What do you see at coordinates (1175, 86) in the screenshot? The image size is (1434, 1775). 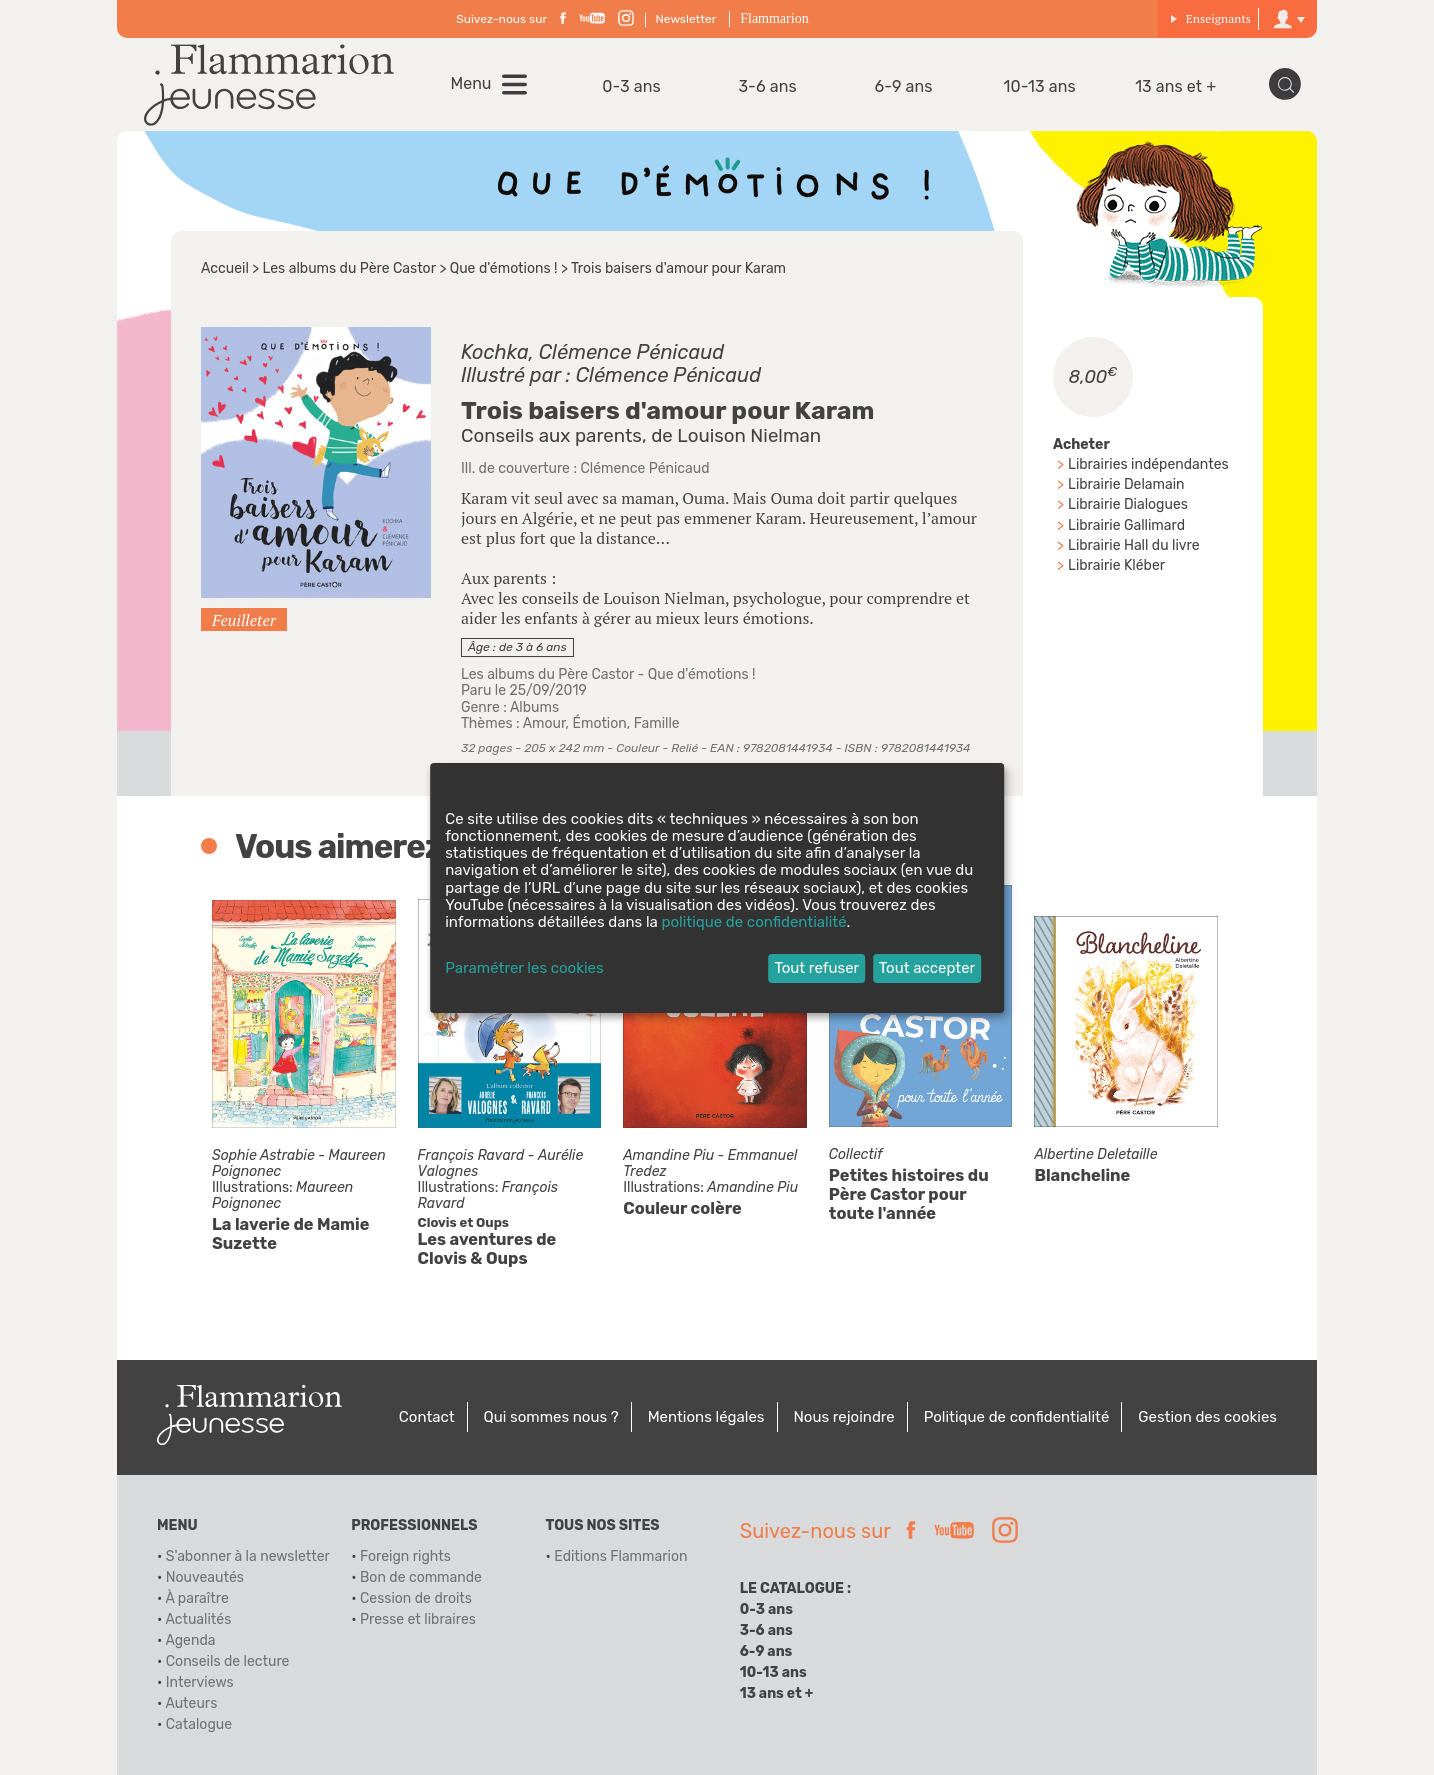 I see `13 ans et +` at bounding box center [1175, 86].